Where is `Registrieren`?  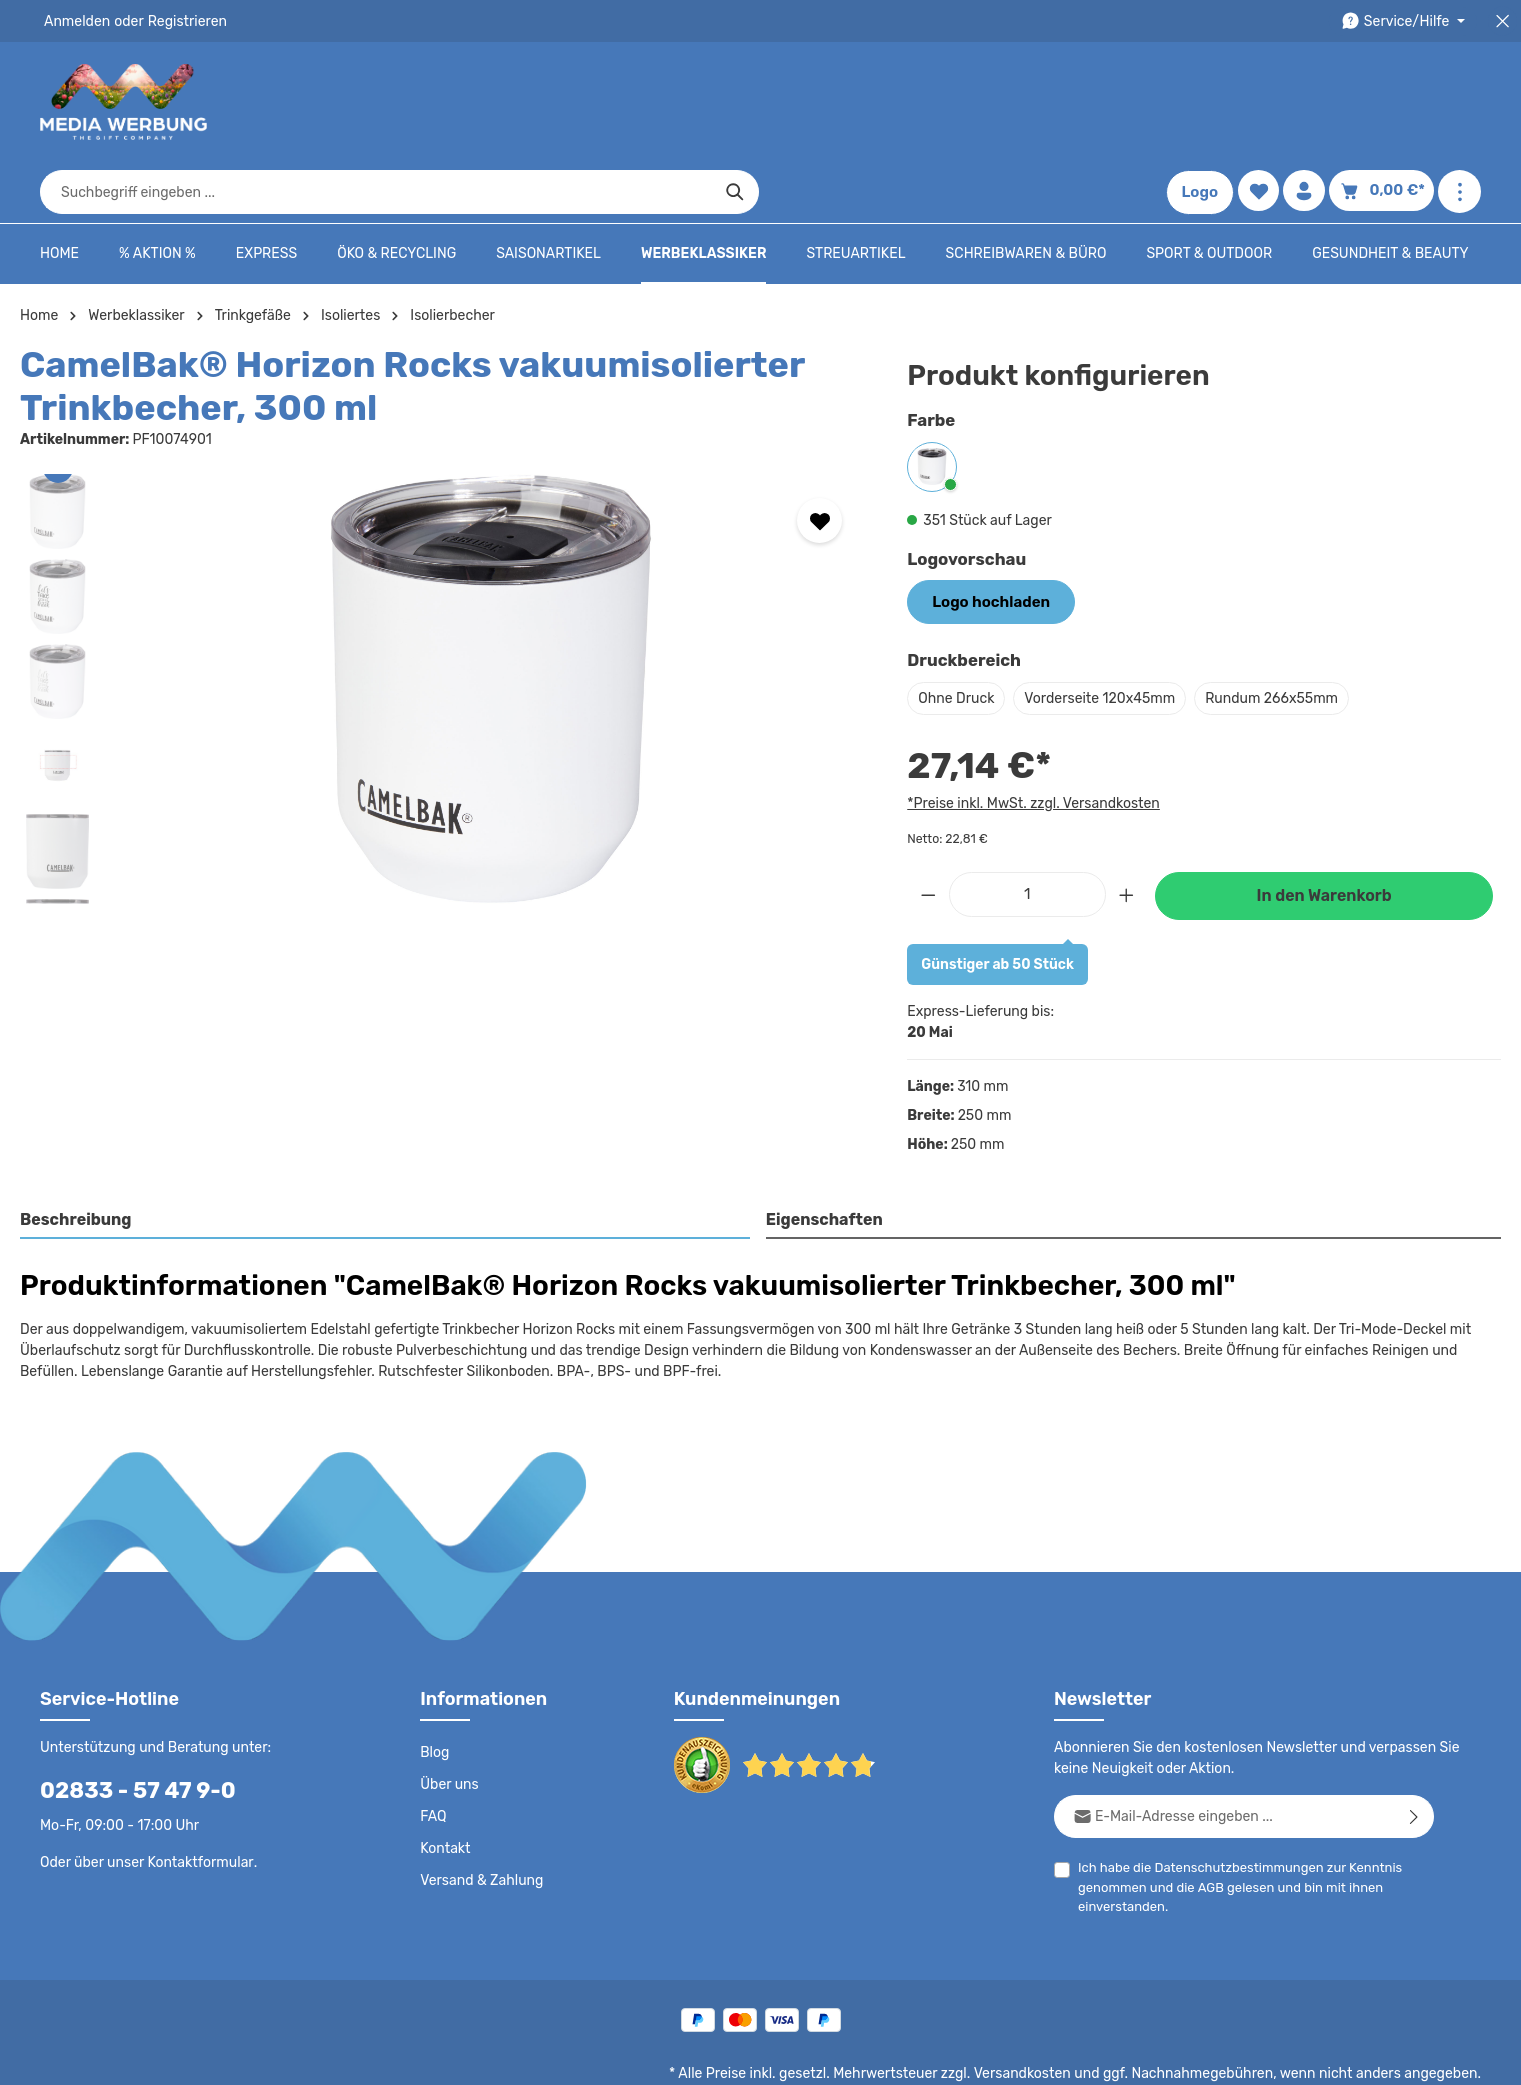
Registrieren is located at coordinates (180, 21).